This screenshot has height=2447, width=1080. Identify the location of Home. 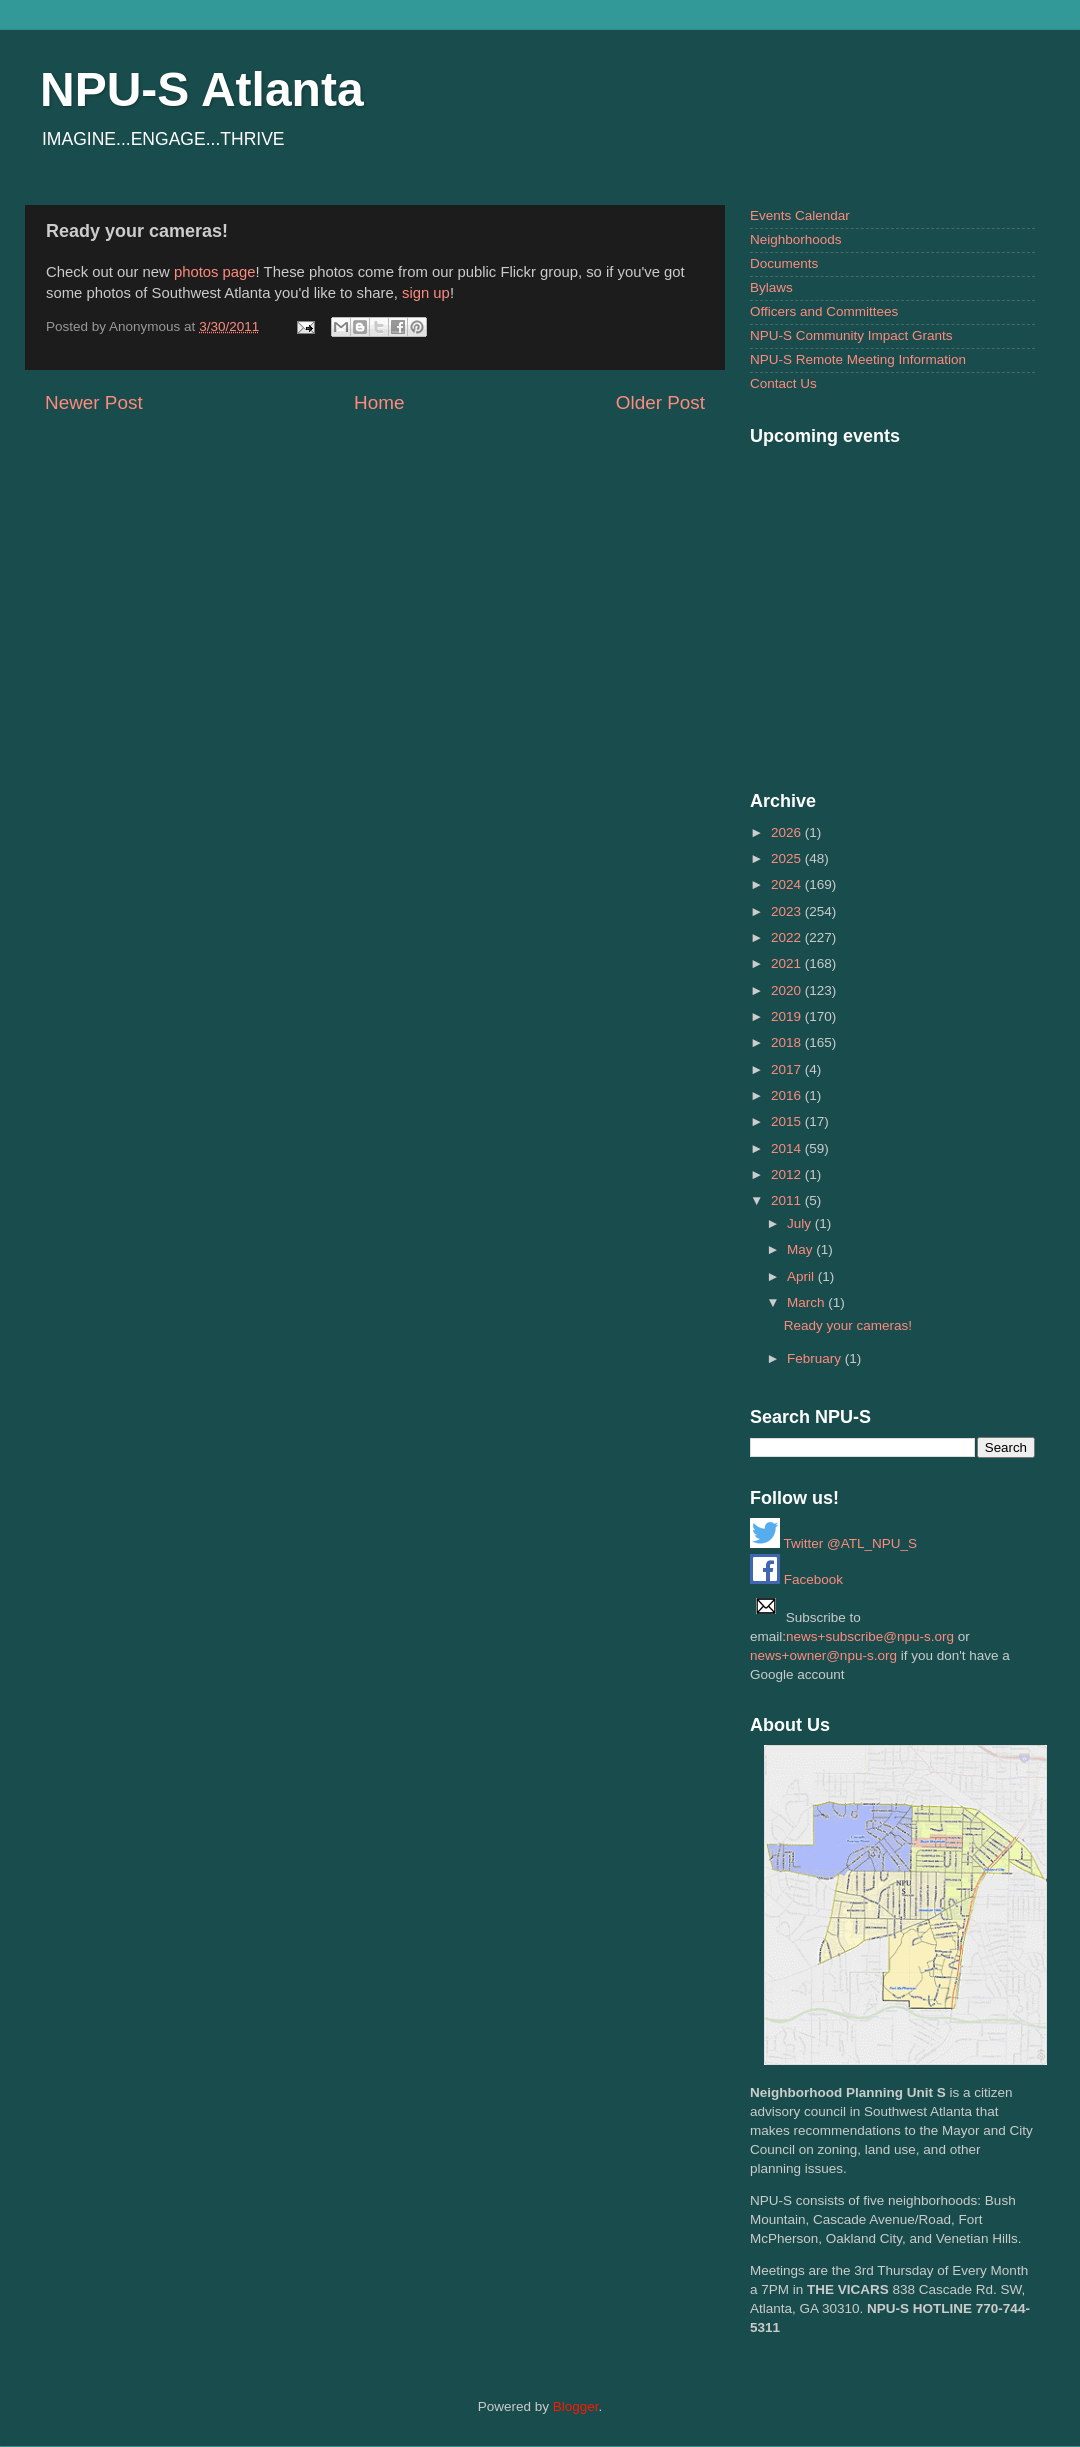
(379, 402).